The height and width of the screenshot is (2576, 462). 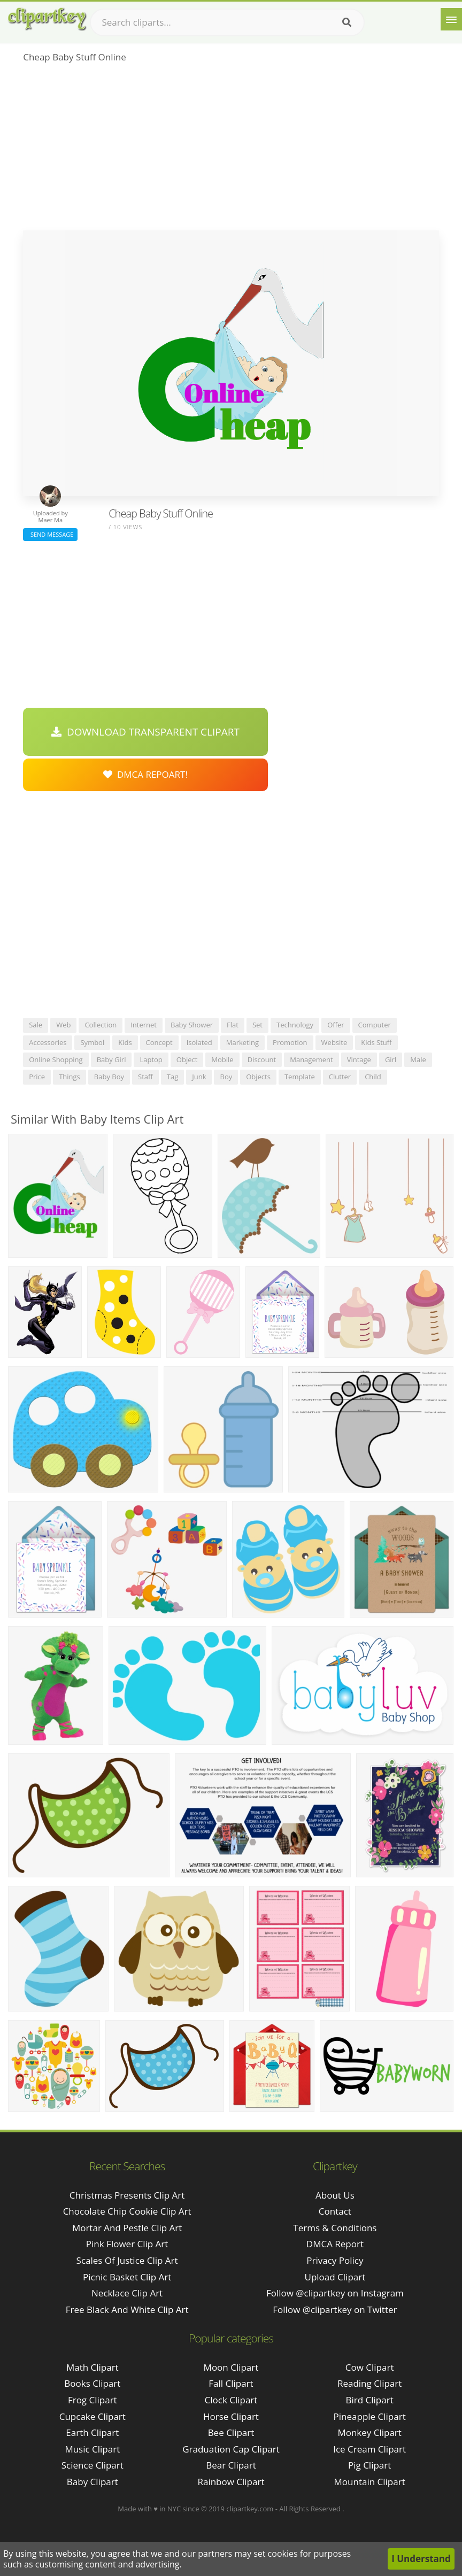 What do you see at coordinates (369, 2383) in the screenshot?
I see `Reading Clipart` at bounding box center [369, 2383].